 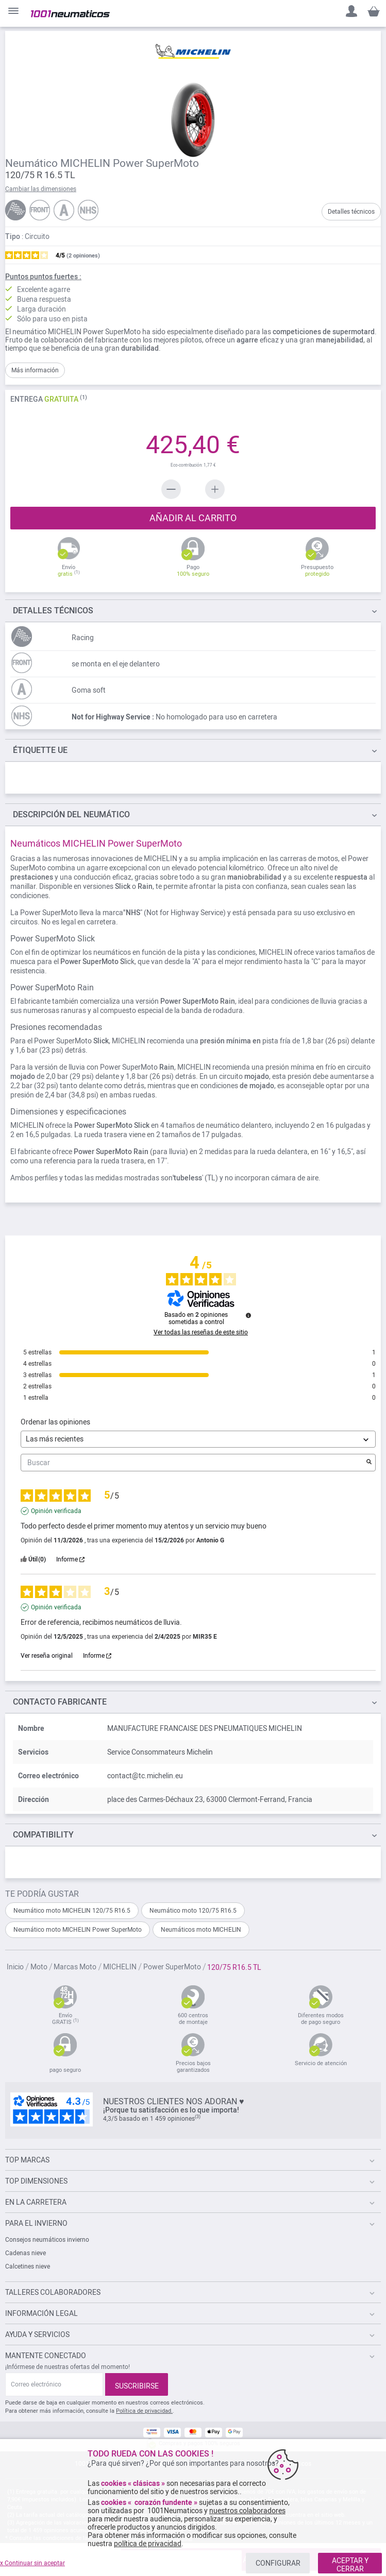 I want to click on Étiquette UE, so click(x=40, y=750).